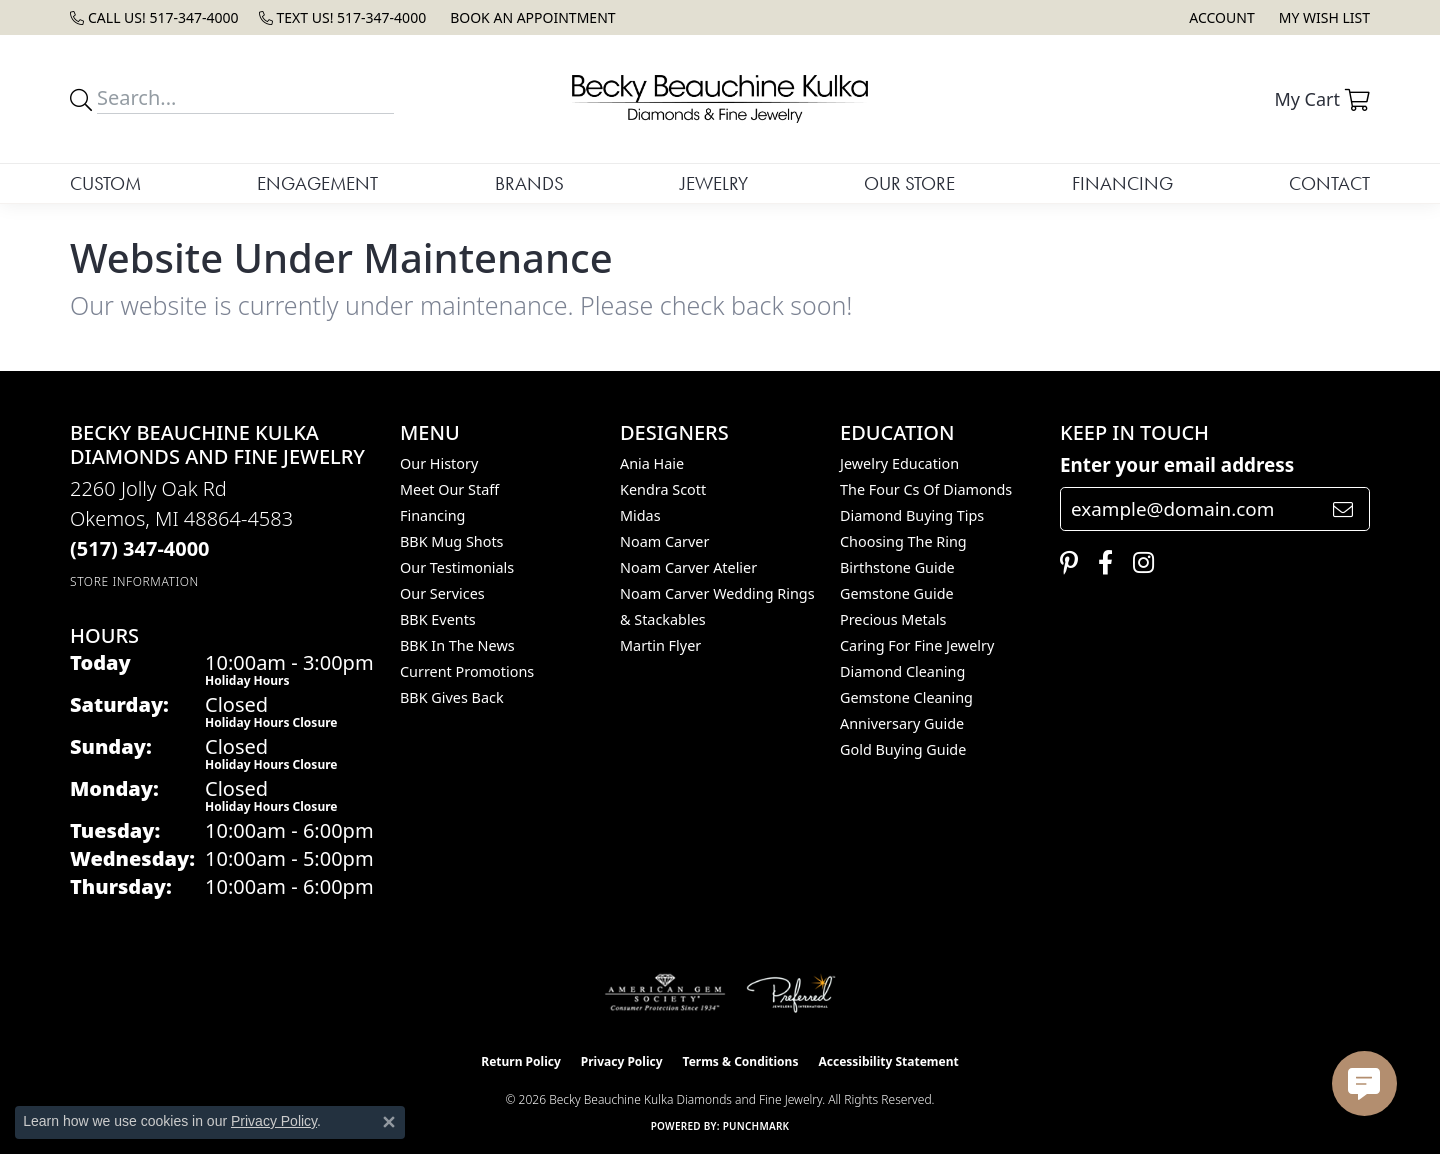 Image resolution: width=1440 pixels, height=1154 pixels. What do you see at coordinates (897, 593) in the screenshot?
I see `Gemstone Guide [menuitem]` at bounding box center [897, 593].